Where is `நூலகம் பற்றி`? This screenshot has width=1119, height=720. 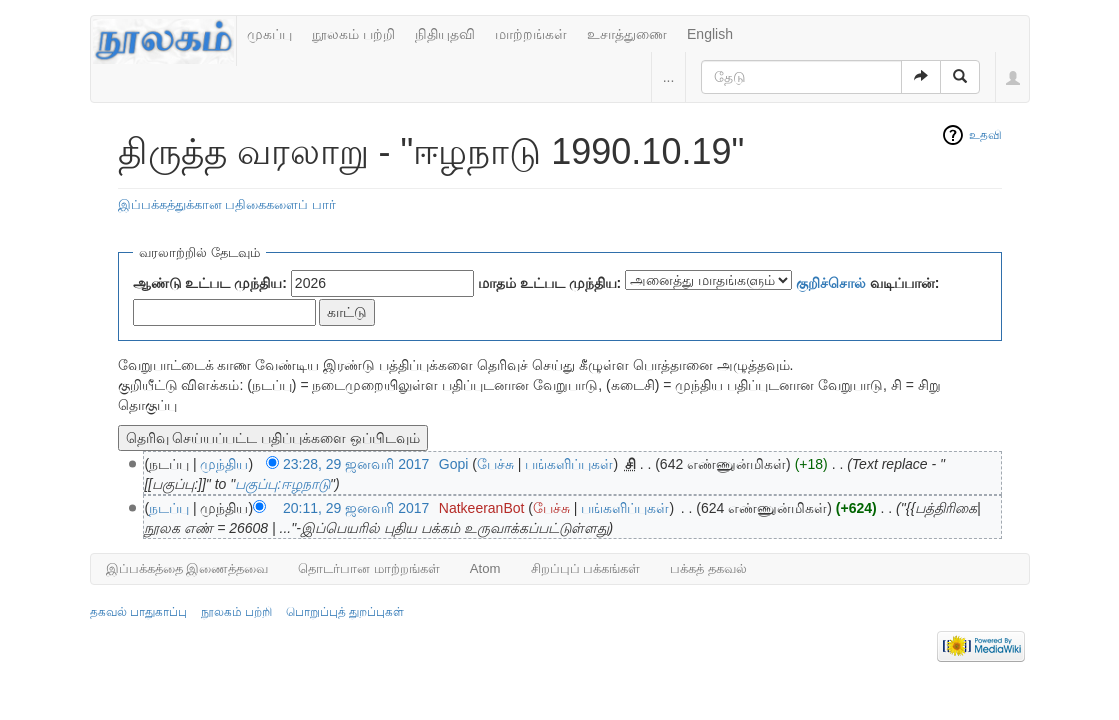 நூலகம் பற்றி is located at coordinates (353, 34).